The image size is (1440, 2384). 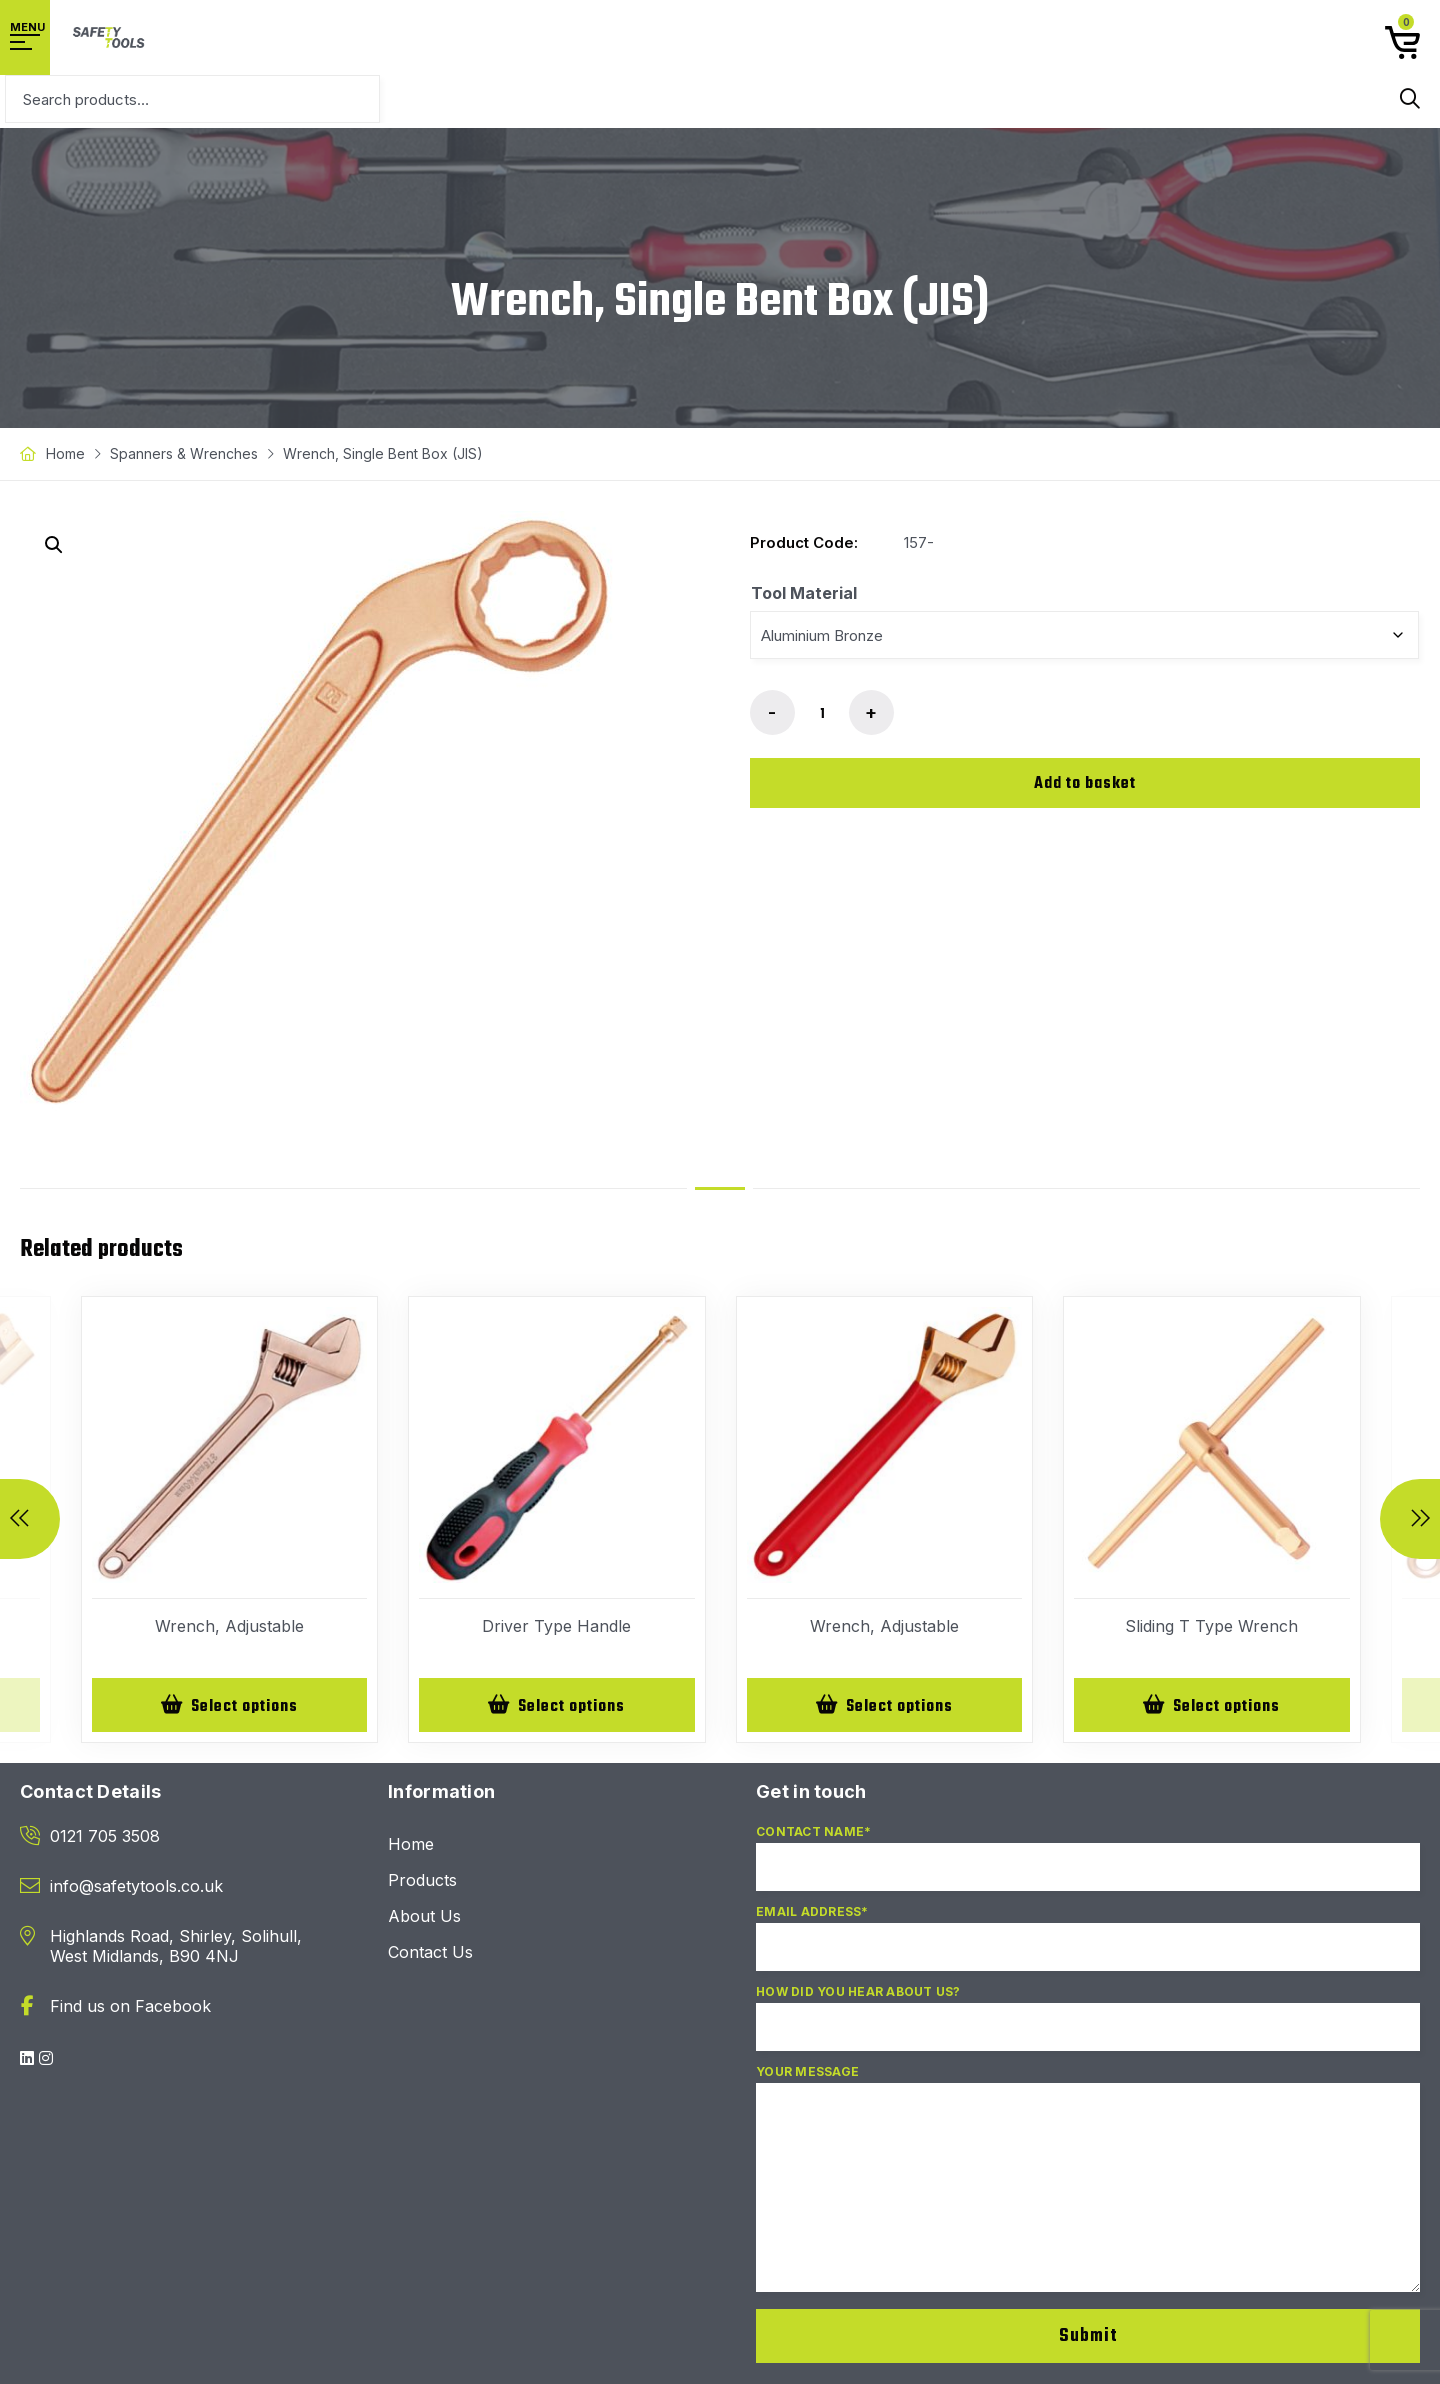 I want to click on Contact Name*, so click(x=1088, y=1869).